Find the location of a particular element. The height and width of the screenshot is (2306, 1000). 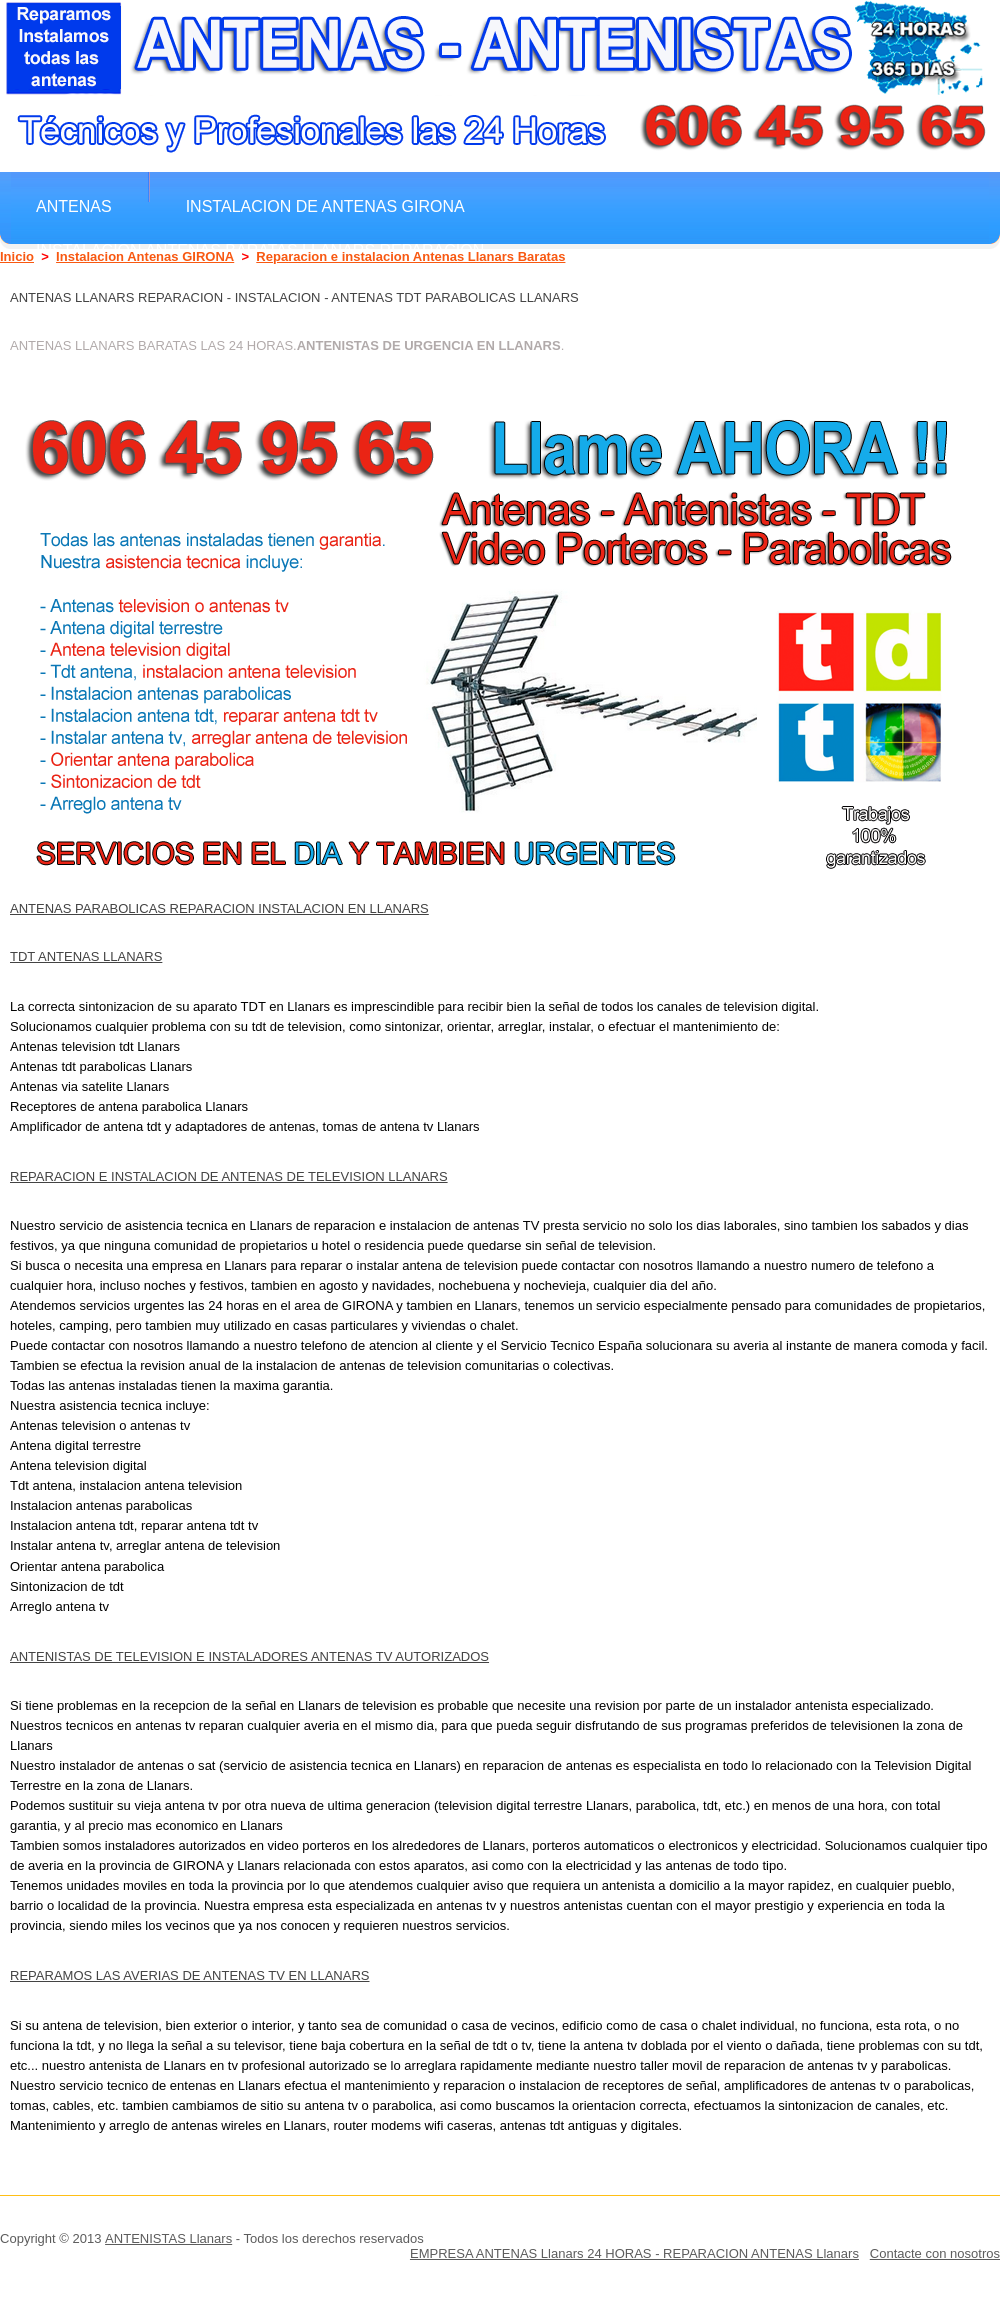

Contacte con nosotros is located at coordinates (935, 2253).